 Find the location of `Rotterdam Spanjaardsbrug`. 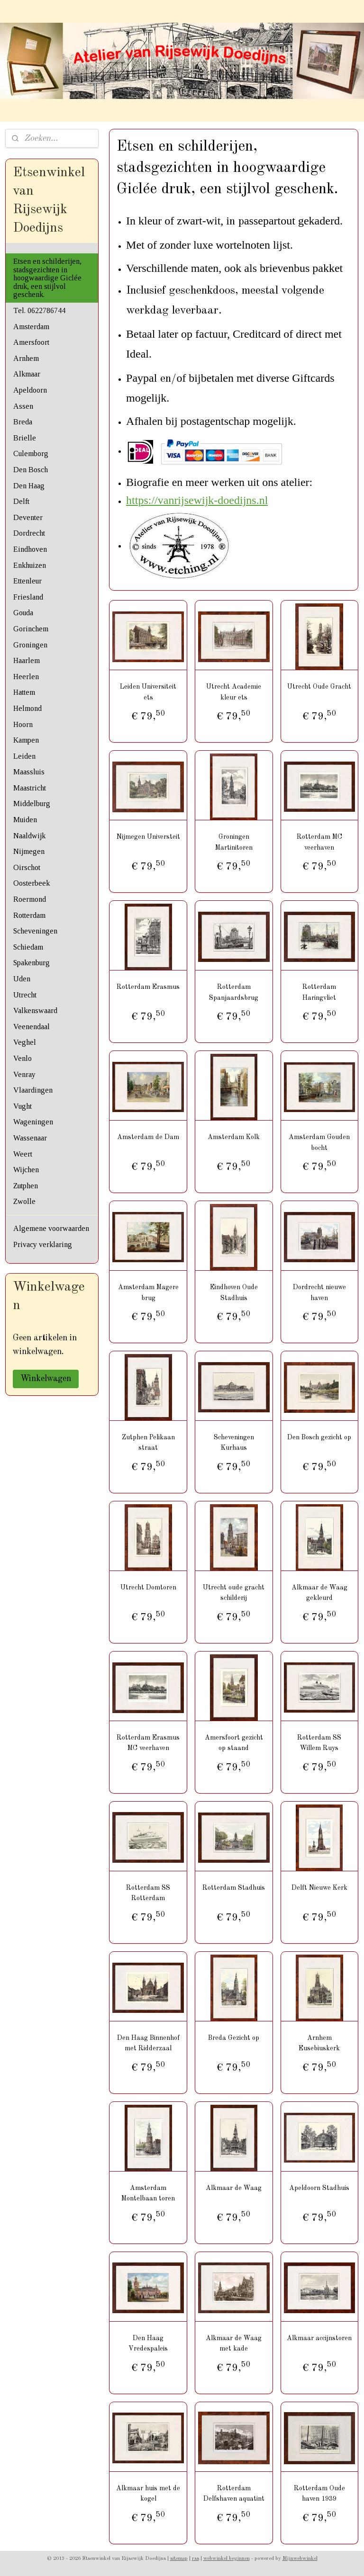

Rotterdam Spanjaardsbrug is located at coordinates (234, 992).